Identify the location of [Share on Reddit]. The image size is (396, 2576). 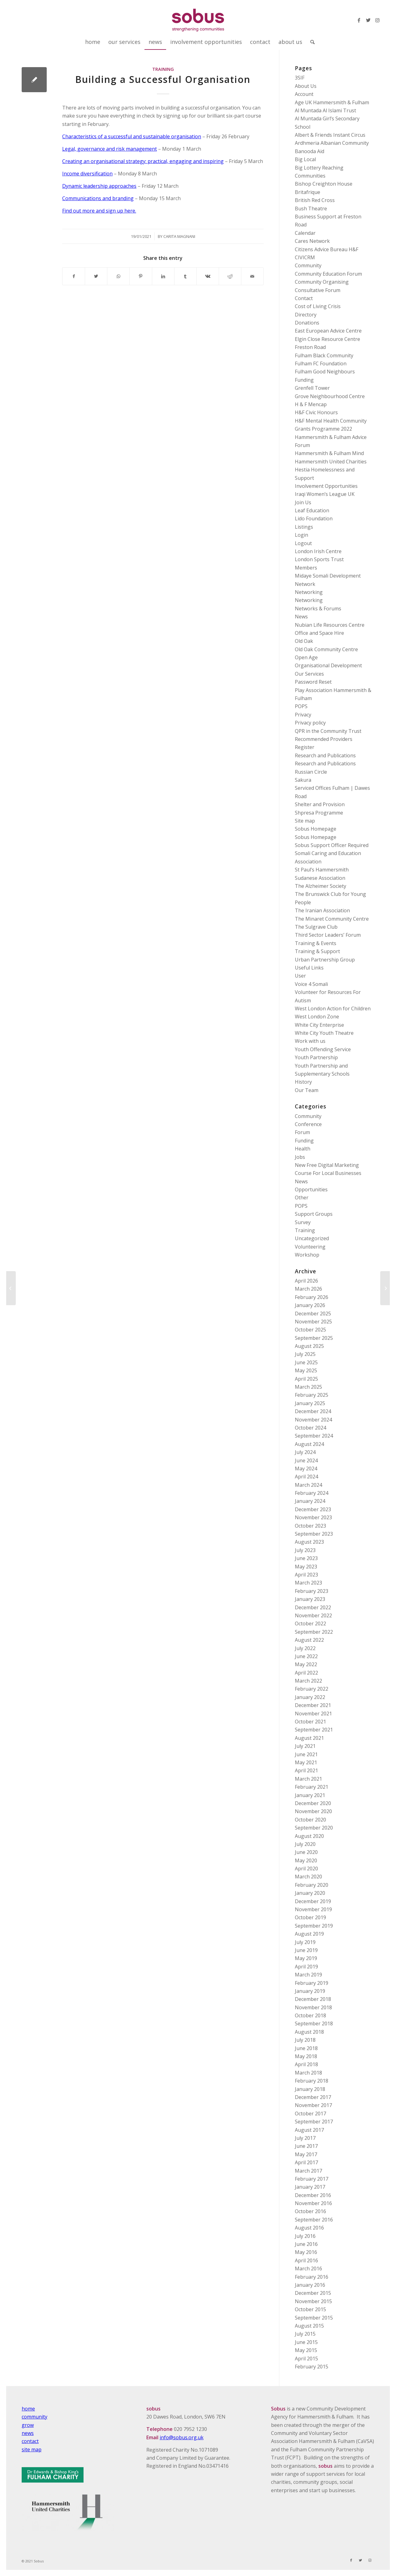
(230, 276).